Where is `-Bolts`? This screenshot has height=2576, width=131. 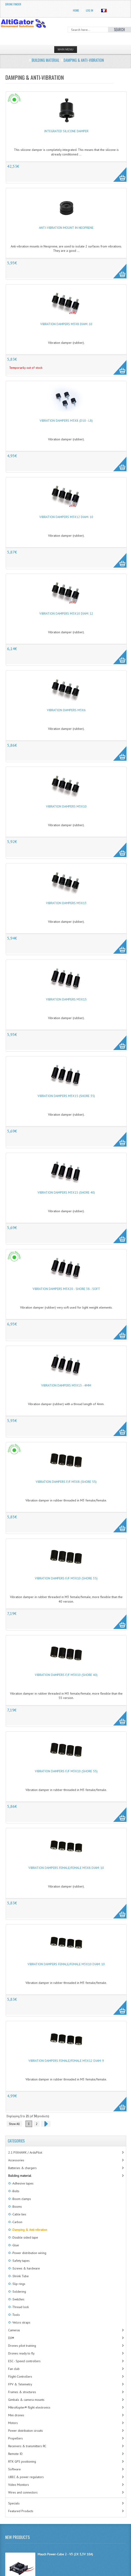 -Bolts is located at coordinates (15, 2191).